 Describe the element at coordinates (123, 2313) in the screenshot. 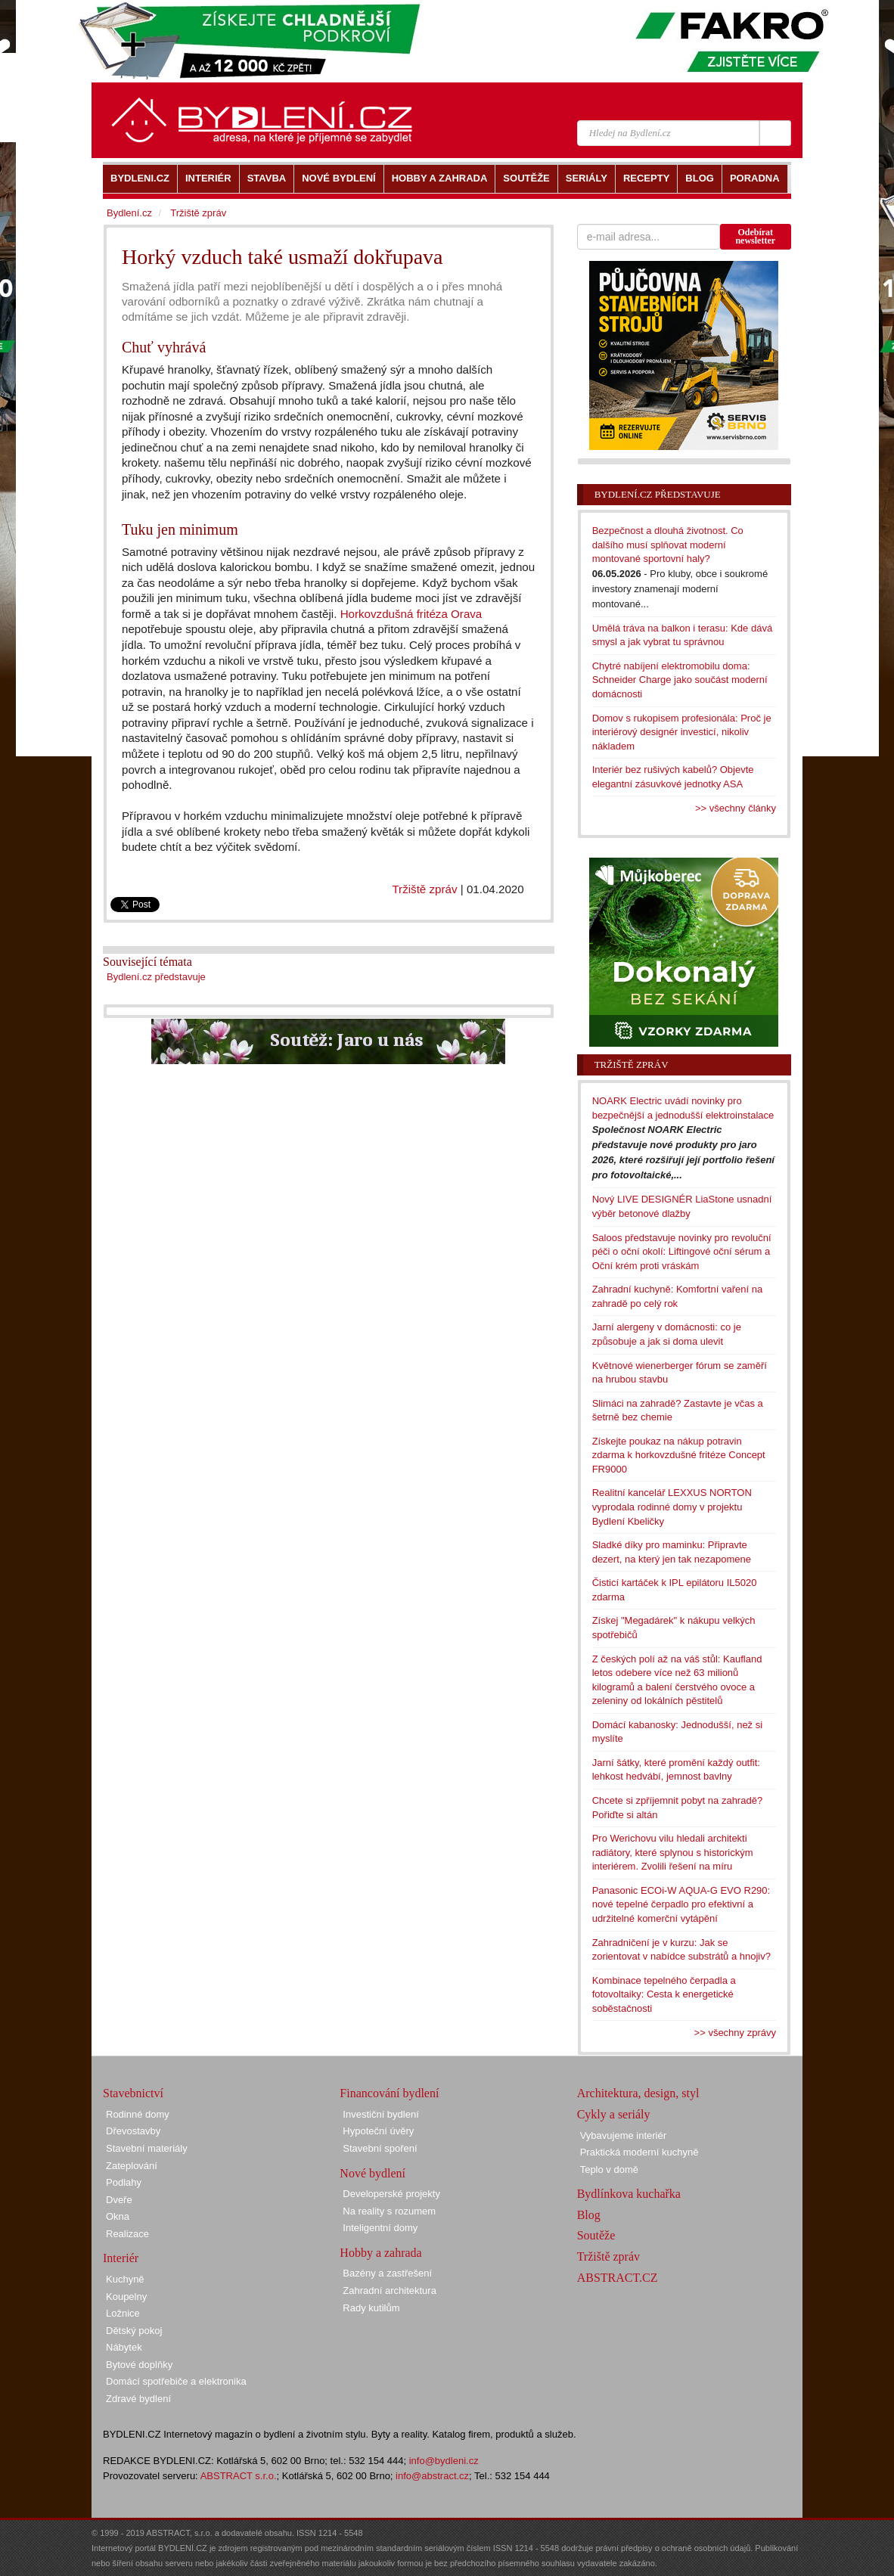

I see `Ložnice` at that location.